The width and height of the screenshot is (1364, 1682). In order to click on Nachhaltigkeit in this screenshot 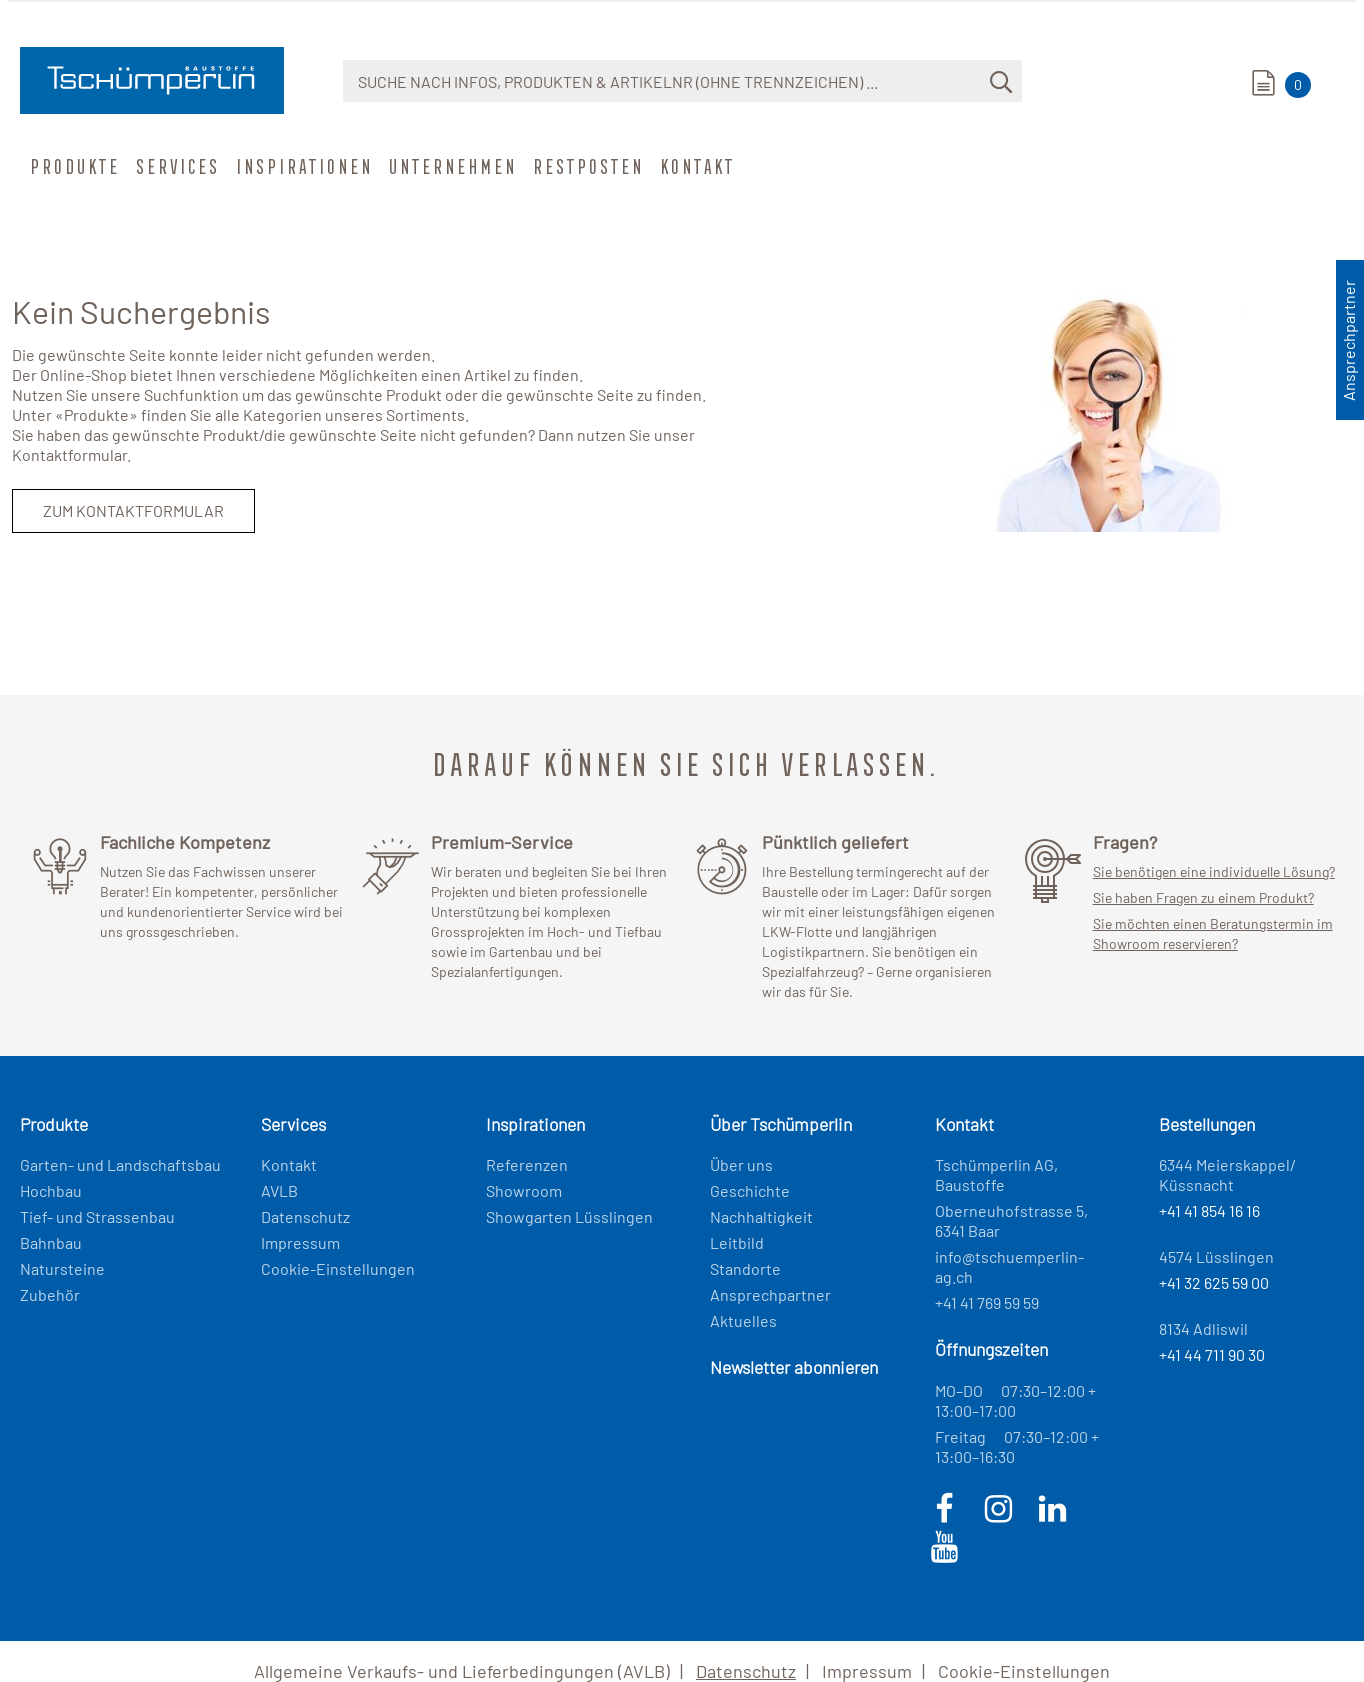, I will do `click(761, 1216)`.